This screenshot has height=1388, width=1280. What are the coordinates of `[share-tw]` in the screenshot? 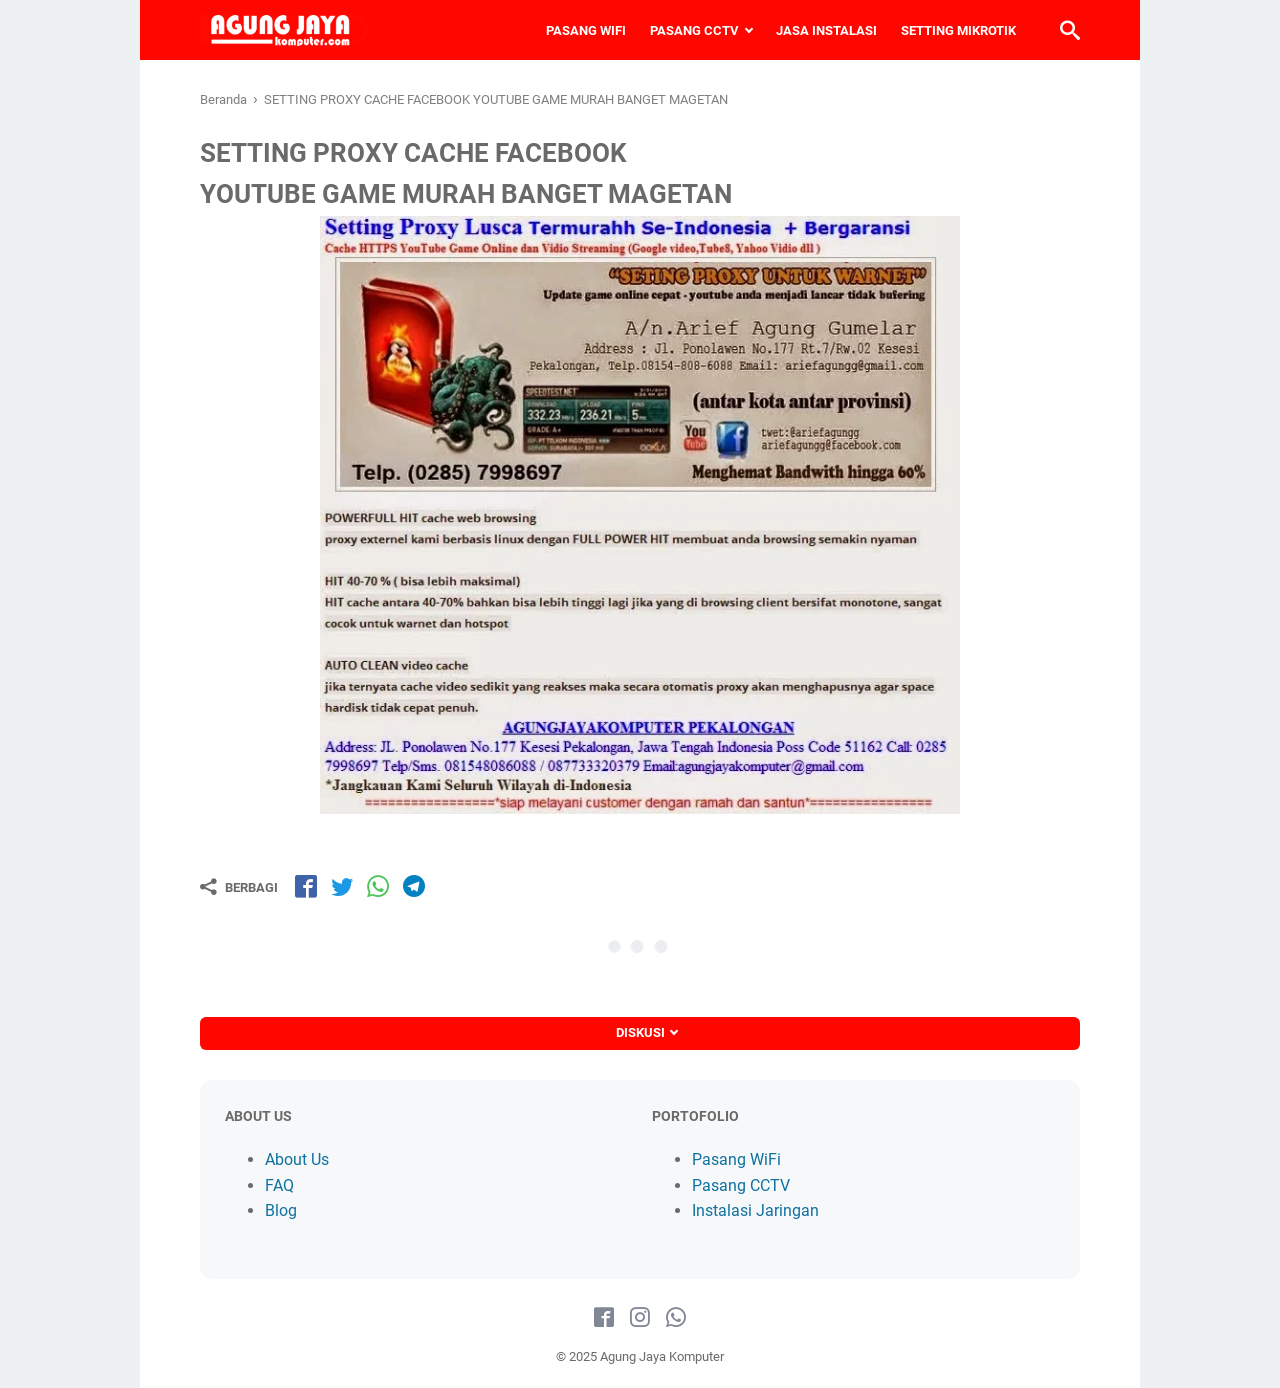 It's located at (342, 886).